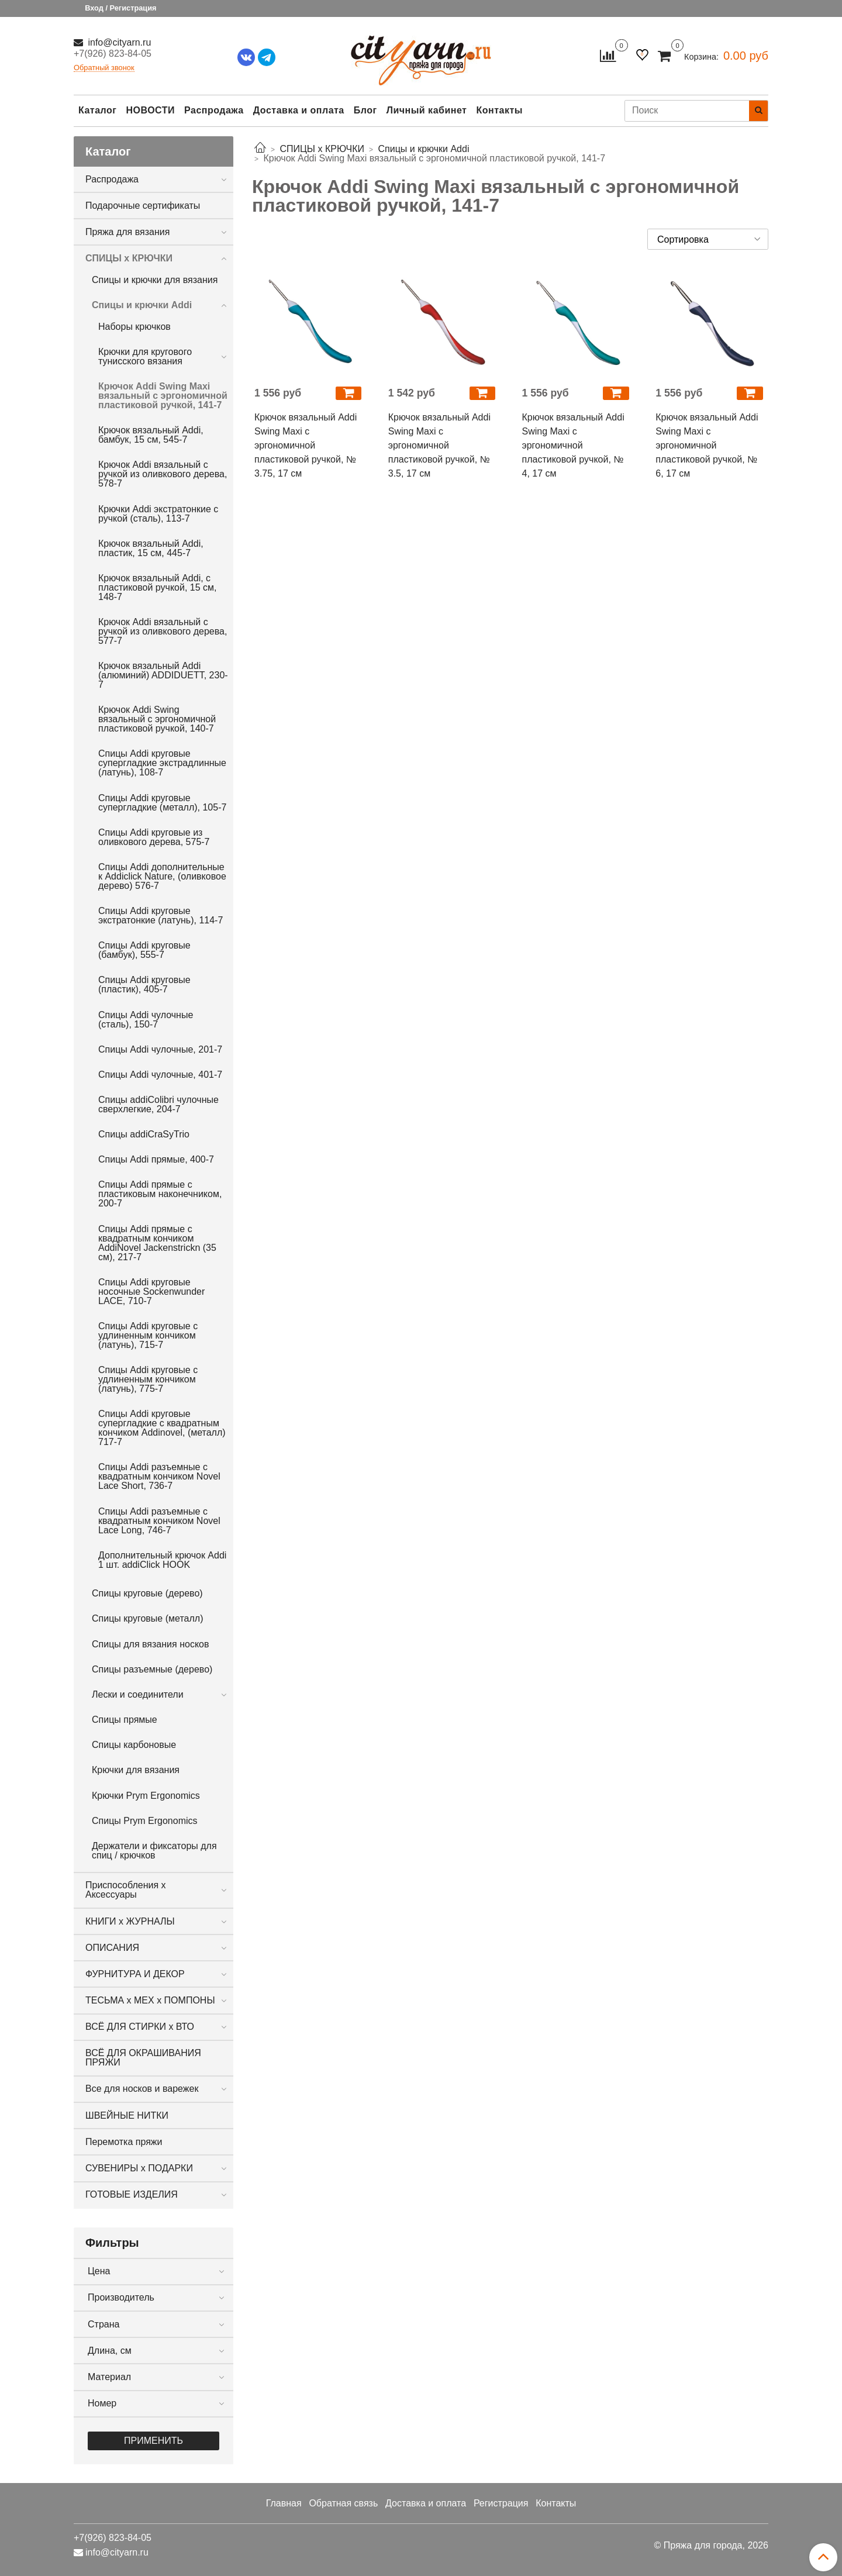 The height and width of the screenshot is (2576, 842). I want to click on Спицы Addi прямые с пластиковым наконечником, 200-7, so click(160, 1194).